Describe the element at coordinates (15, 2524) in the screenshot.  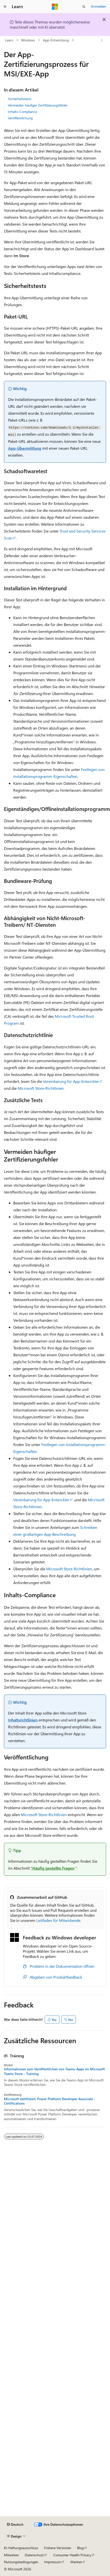
I see `[Sprachauswahl für Inhalte Derzeit festgelegt: Deutsch]` at that location.